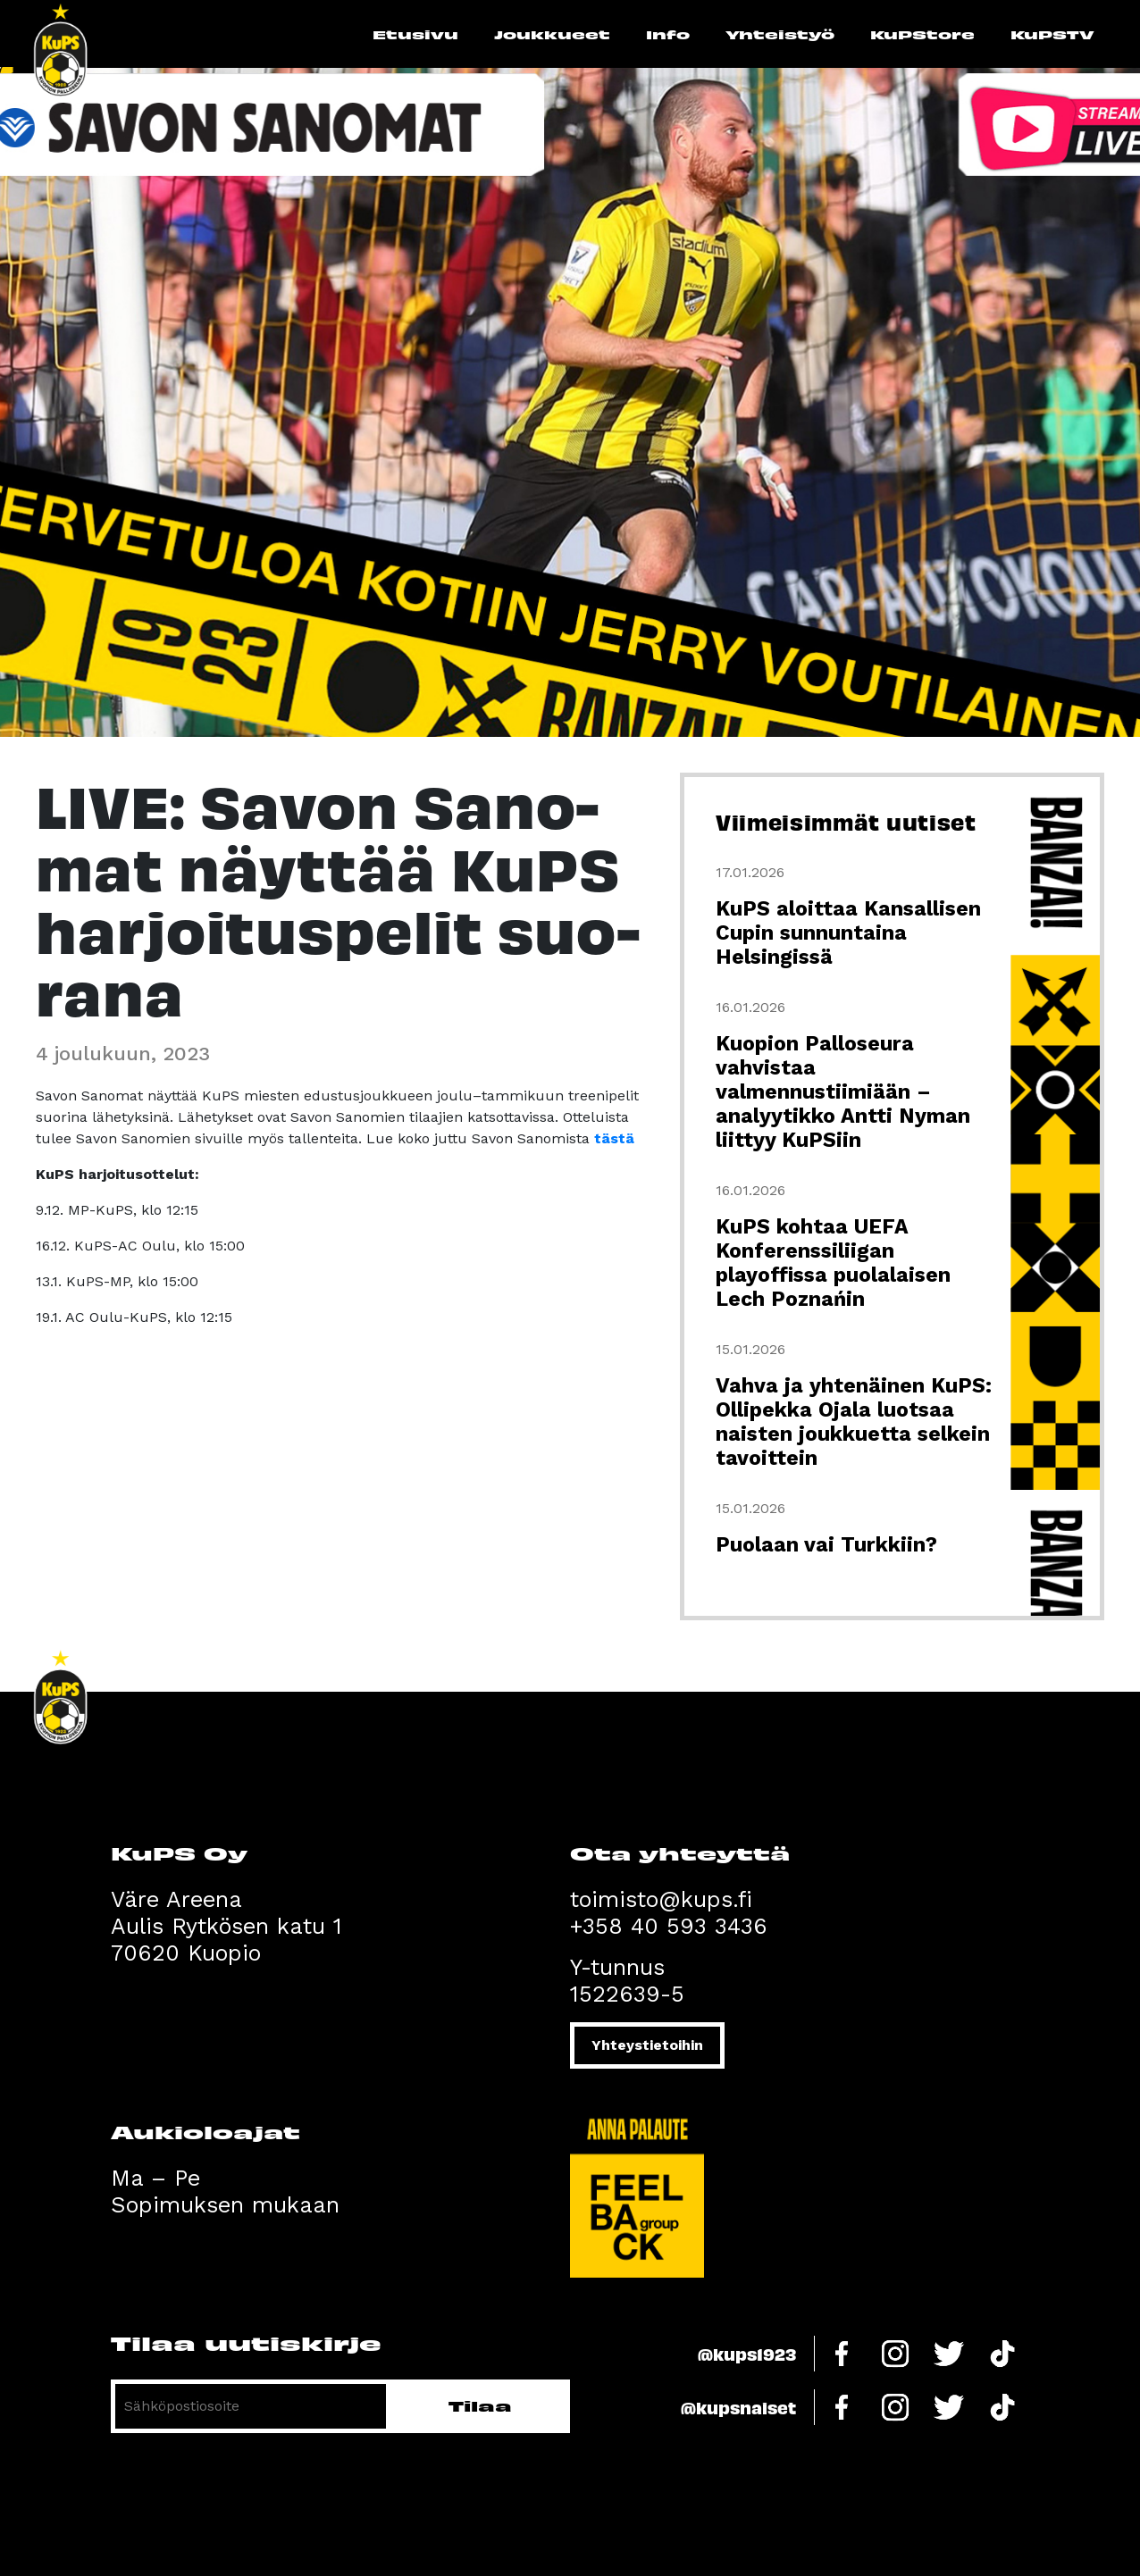  I want to click on Vahva ja yhtenäinen KuPS: Ollipekka Ojala luotsaa naisten joukkuetta selkein tavoittein, so click(854, 1422).